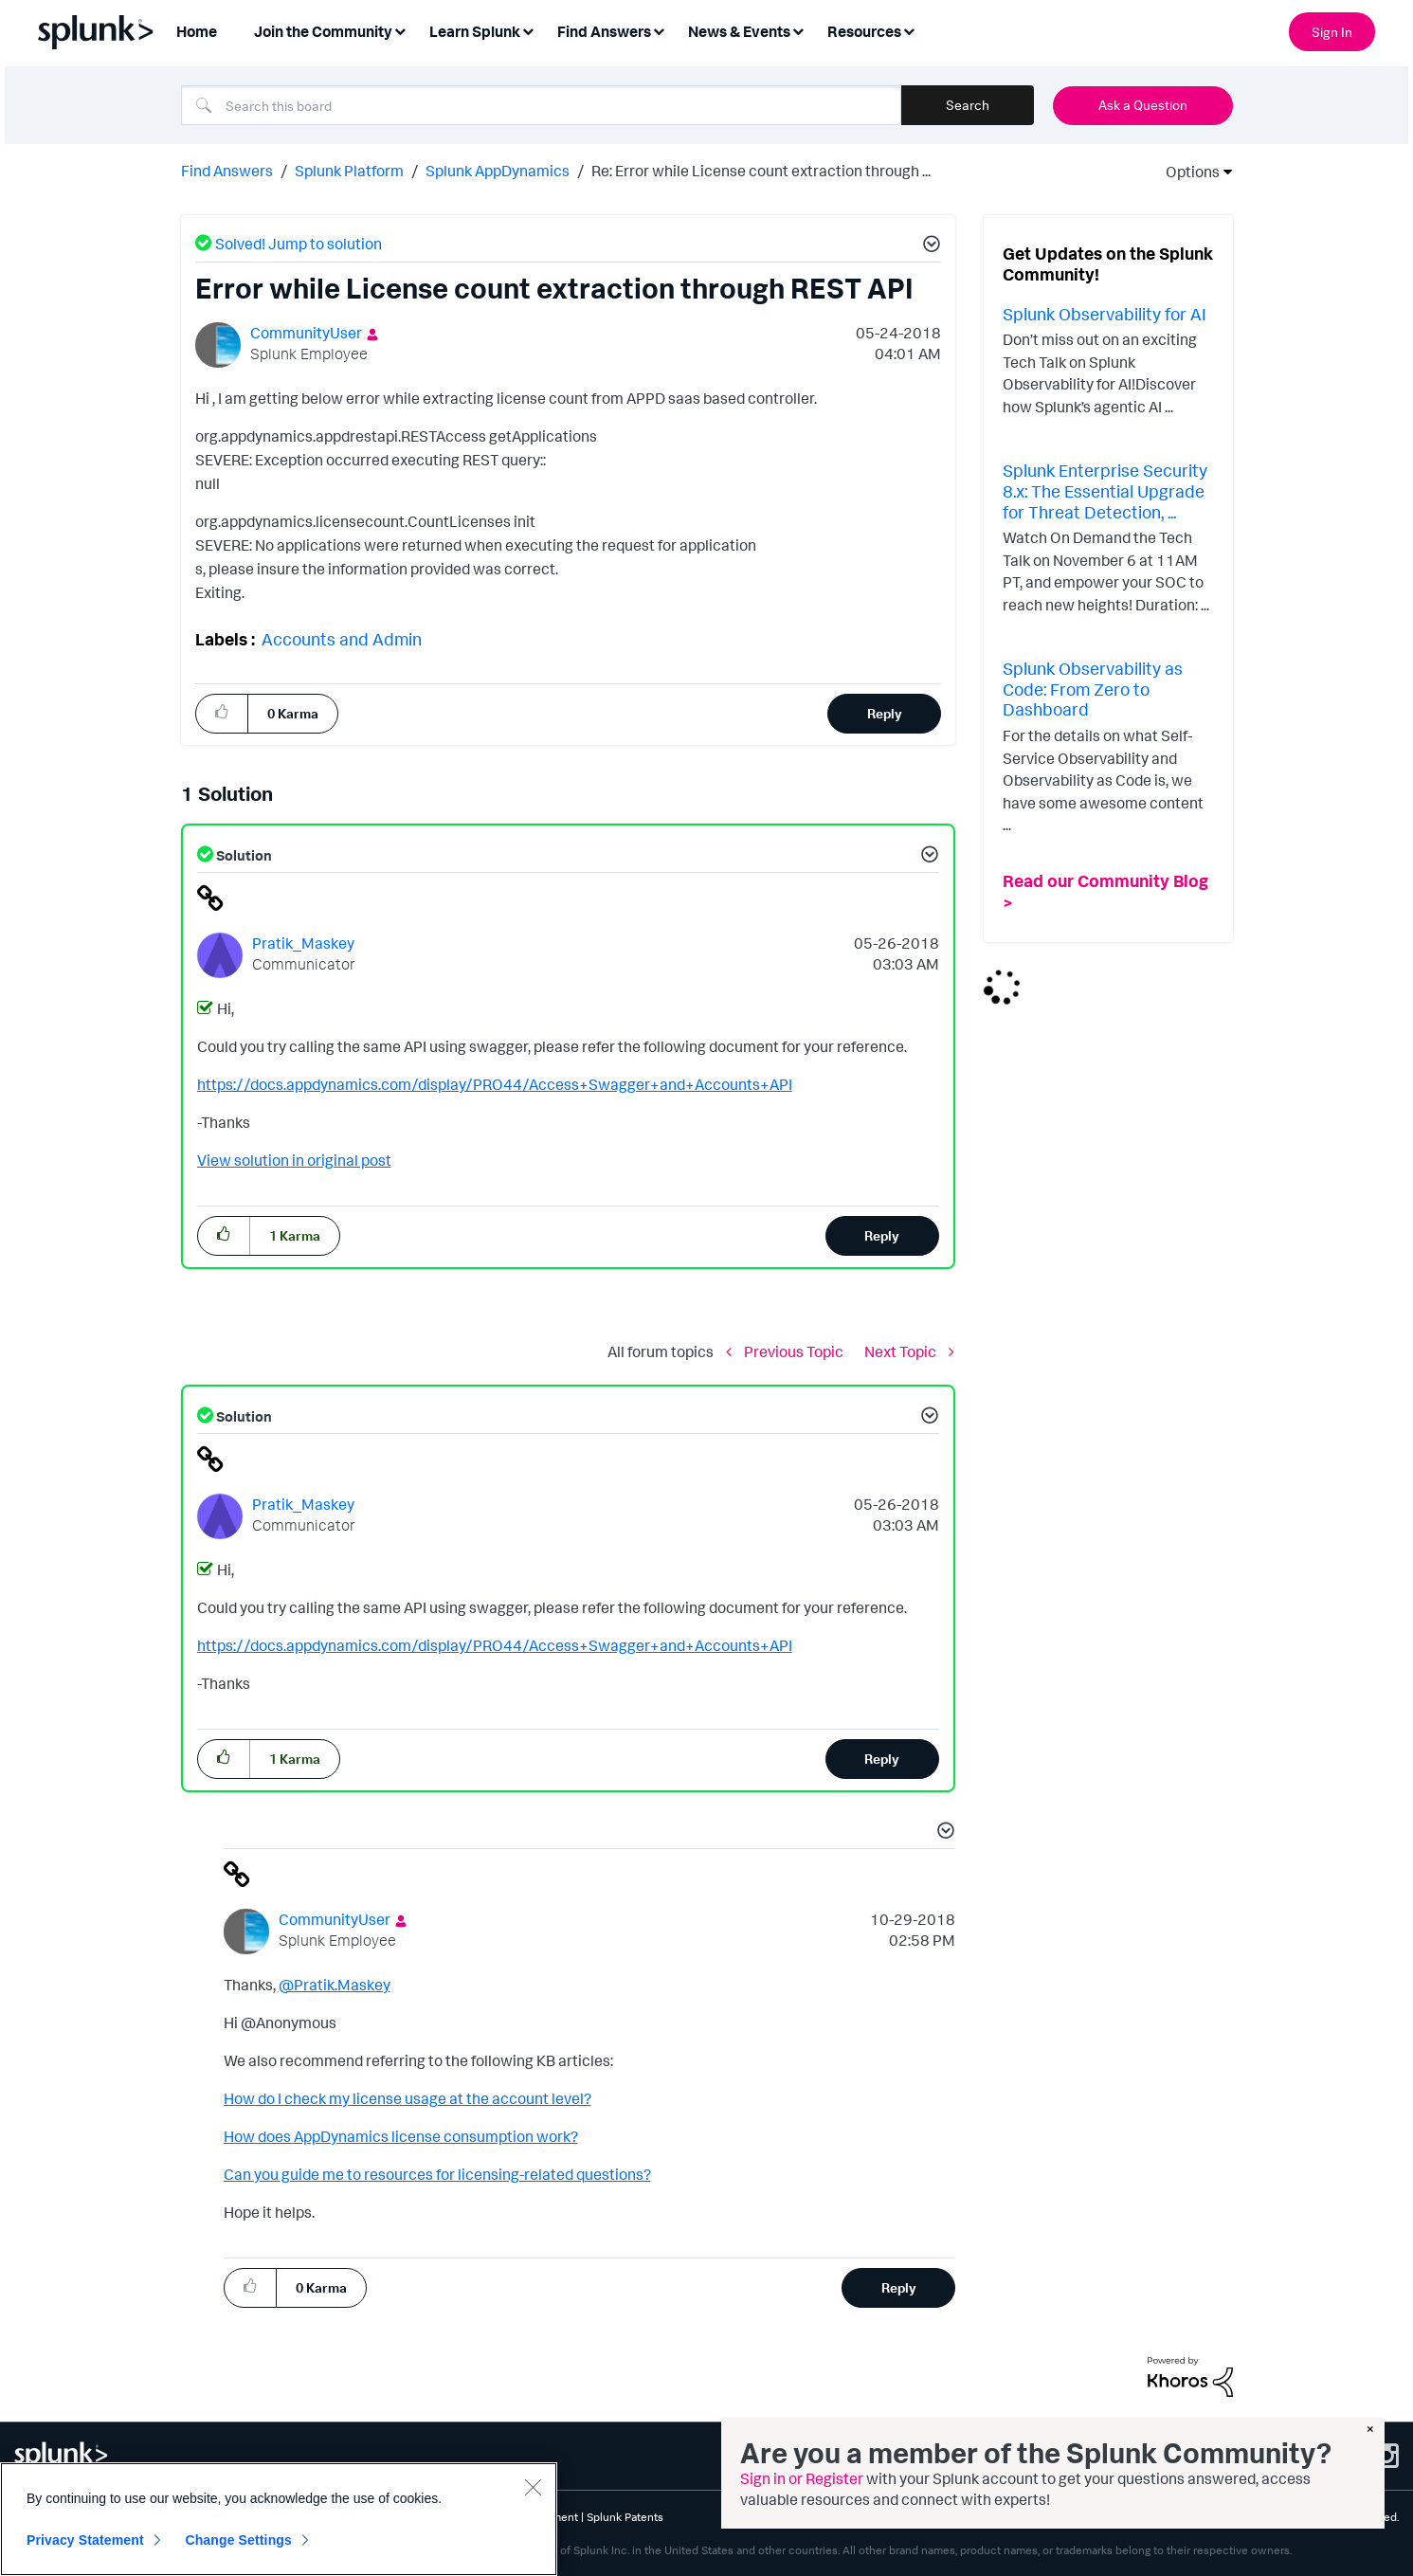  Describe the element at coordinates (532, 2486) in the screenshot. I see `[Close]` at that location.